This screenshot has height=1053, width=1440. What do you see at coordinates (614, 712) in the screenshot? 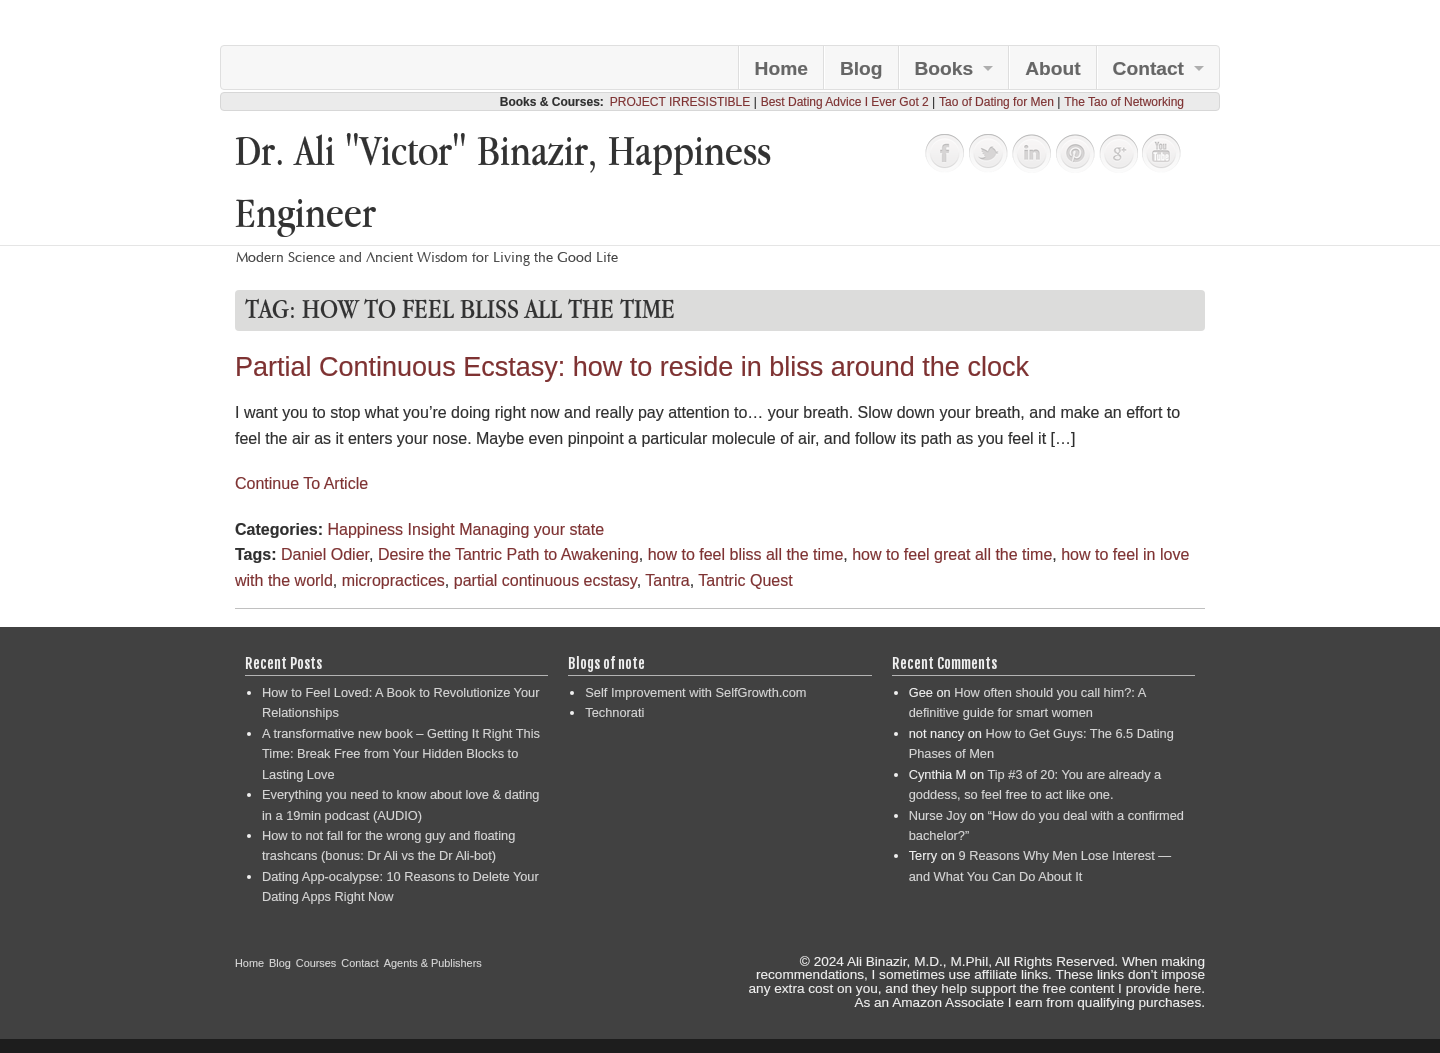
I see `Technorati` at bounding box center [614, 712].